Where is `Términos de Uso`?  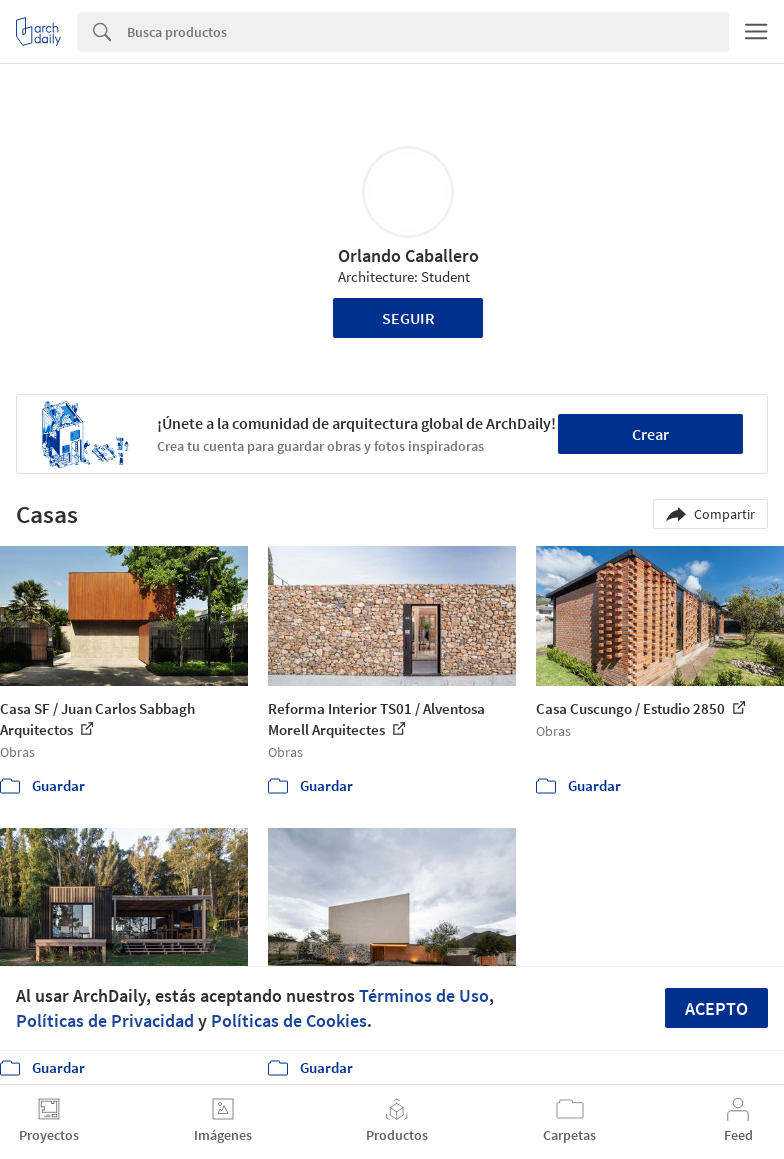
Términos de Uso is located at coordinates (424, 995).